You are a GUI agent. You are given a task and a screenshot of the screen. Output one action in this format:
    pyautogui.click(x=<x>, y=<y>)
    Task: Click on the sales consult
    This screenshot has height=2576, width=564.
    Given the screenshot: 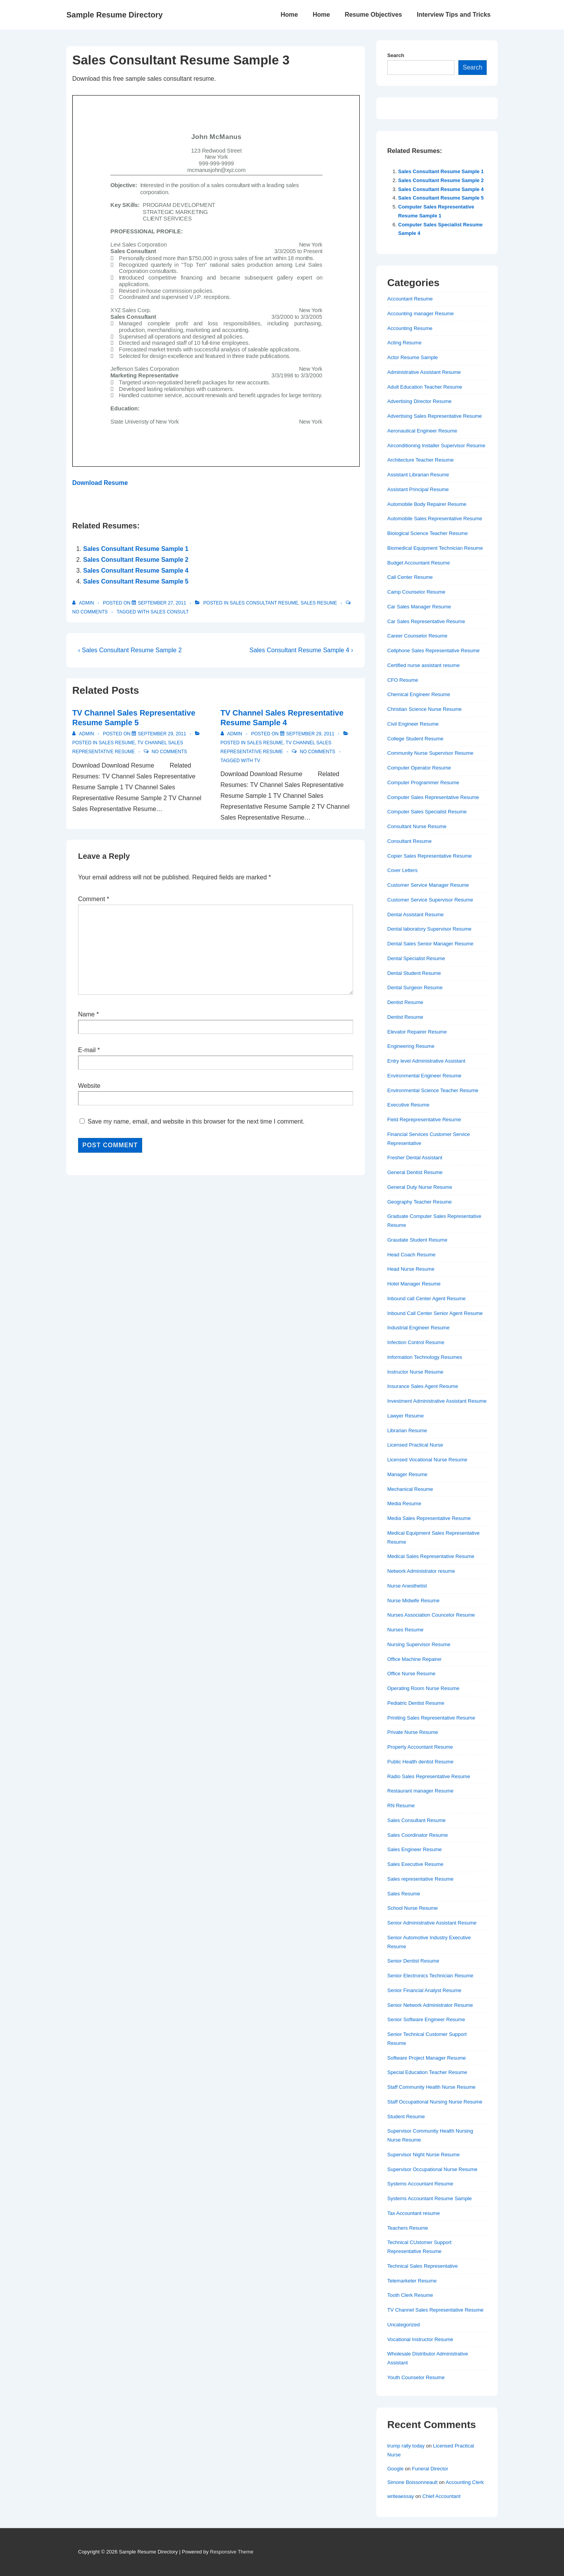 What is the action you would take?
    pyautogui.click(x=169, y=612)
    